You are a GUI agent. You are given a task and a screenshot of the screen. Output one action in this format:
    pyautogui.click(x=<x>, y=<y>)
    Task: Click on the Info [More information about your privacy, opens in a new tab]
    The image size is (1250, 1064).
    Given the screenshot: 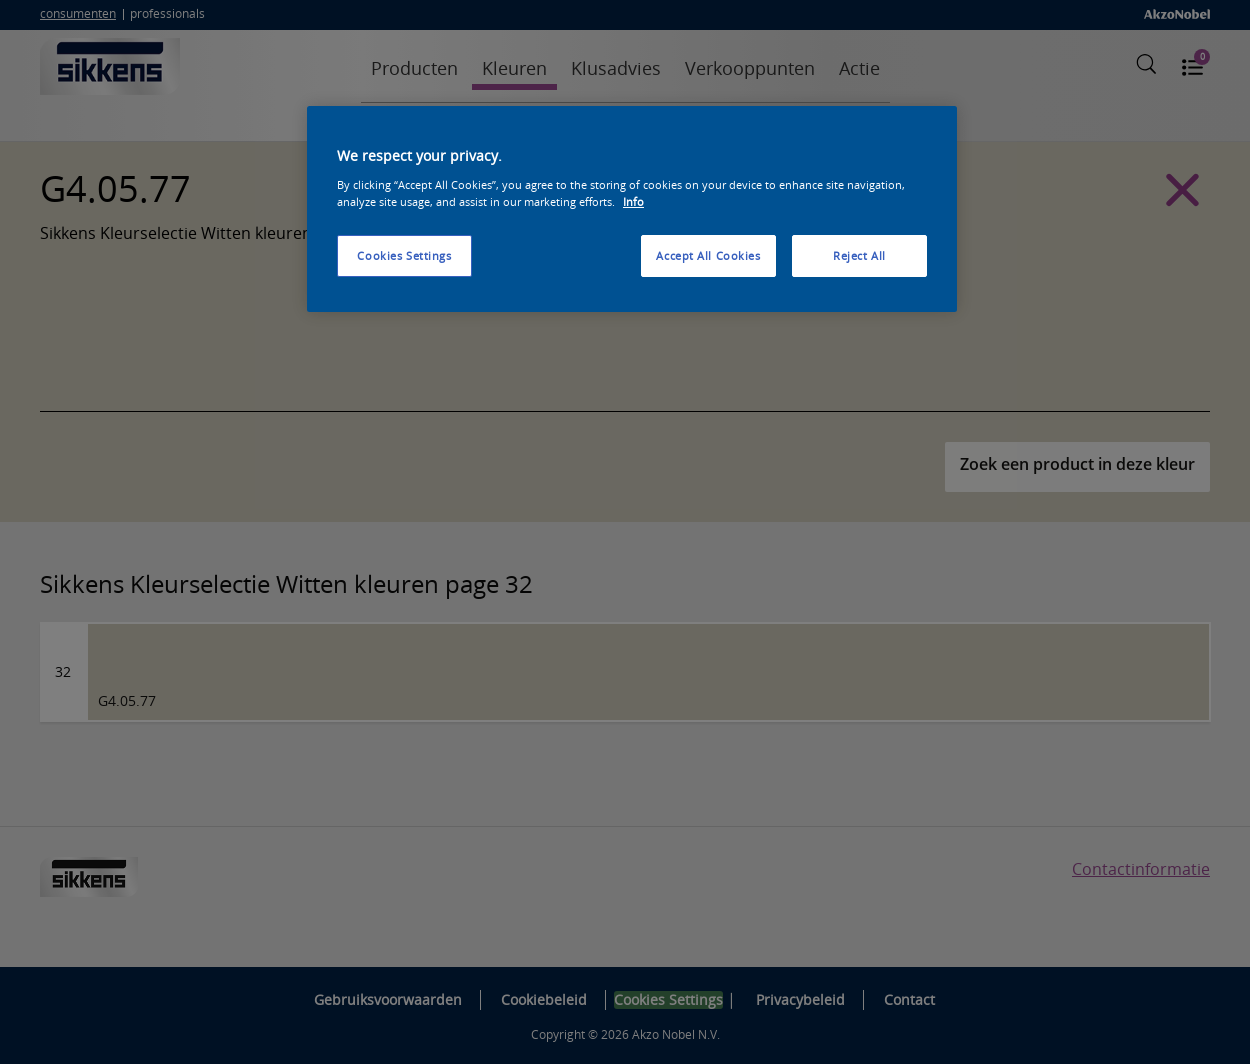 What is the action you would take?
    pyautogui.click(x=633, y=201)
    